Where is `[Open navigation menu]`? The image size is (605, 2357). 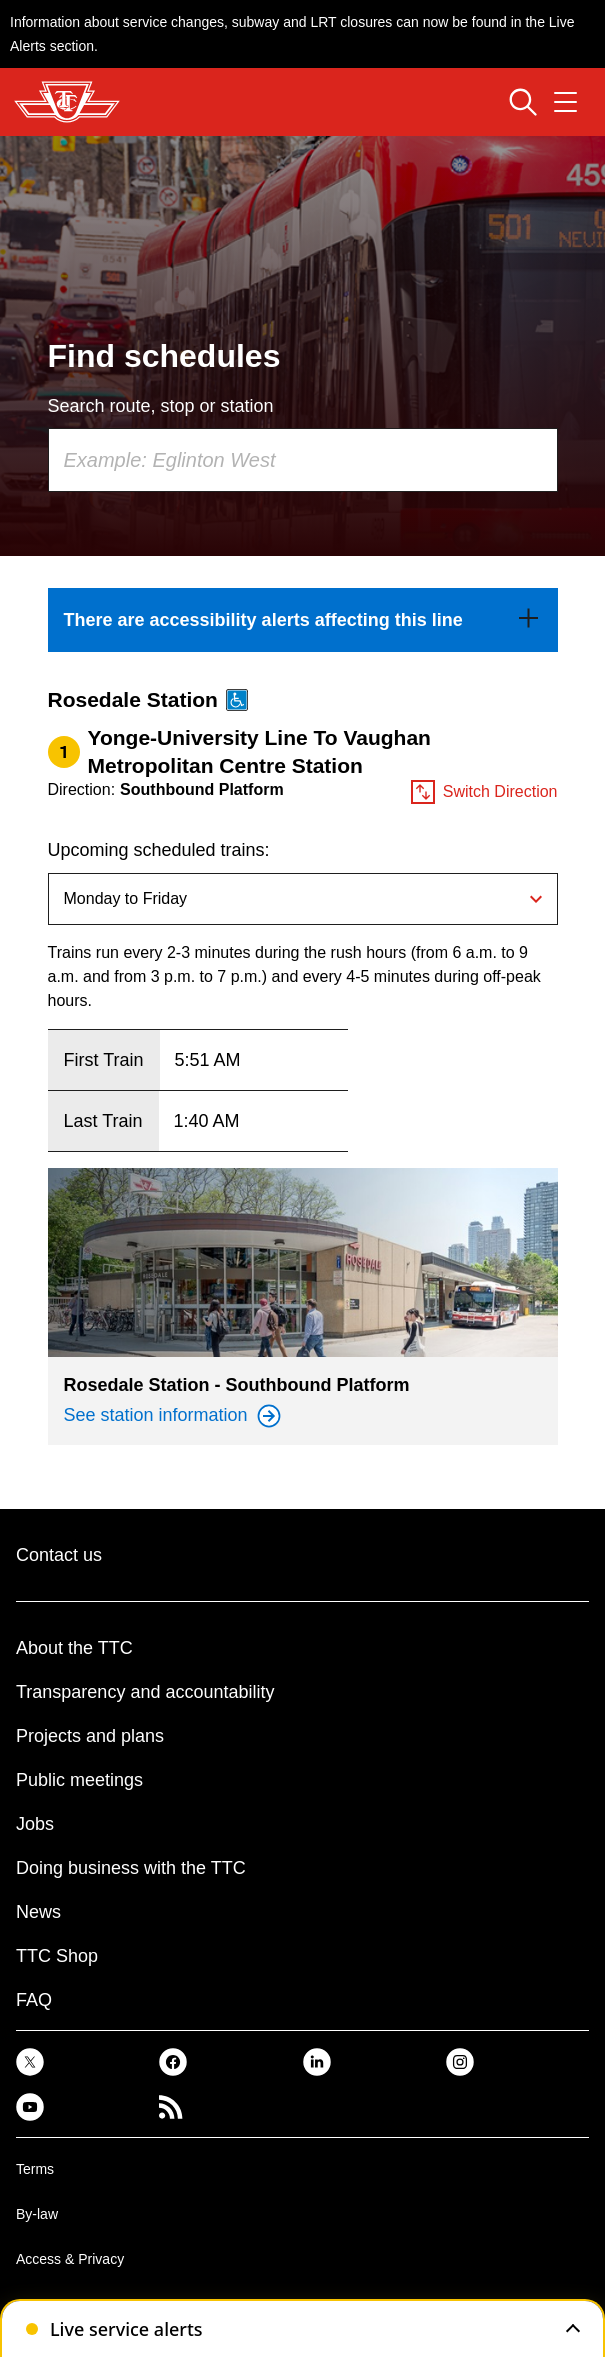 [Open navigation menu] is located at coordinates (565, 102).